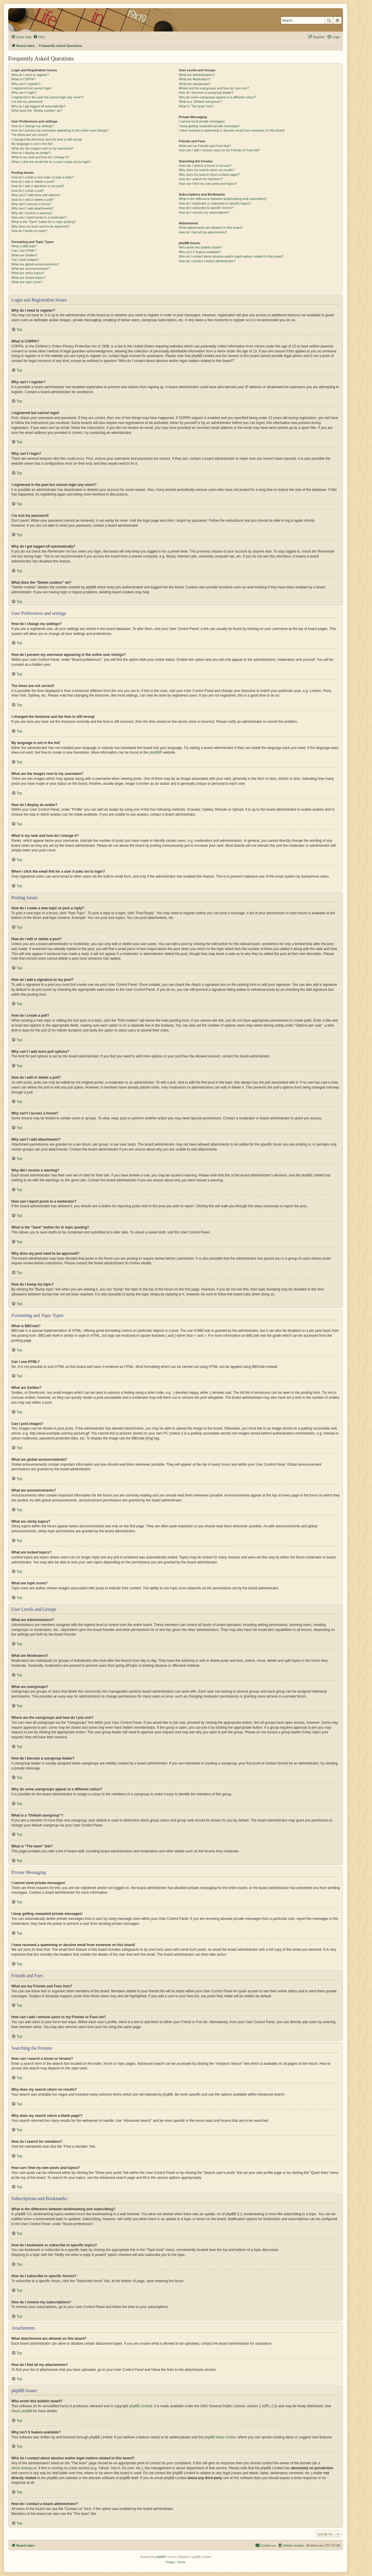 The width and height of the screenshot is (372, 2576). Describe the element at coordinates (31, 153) in the screenshot. I see `How do I display an avatar?` at that location.